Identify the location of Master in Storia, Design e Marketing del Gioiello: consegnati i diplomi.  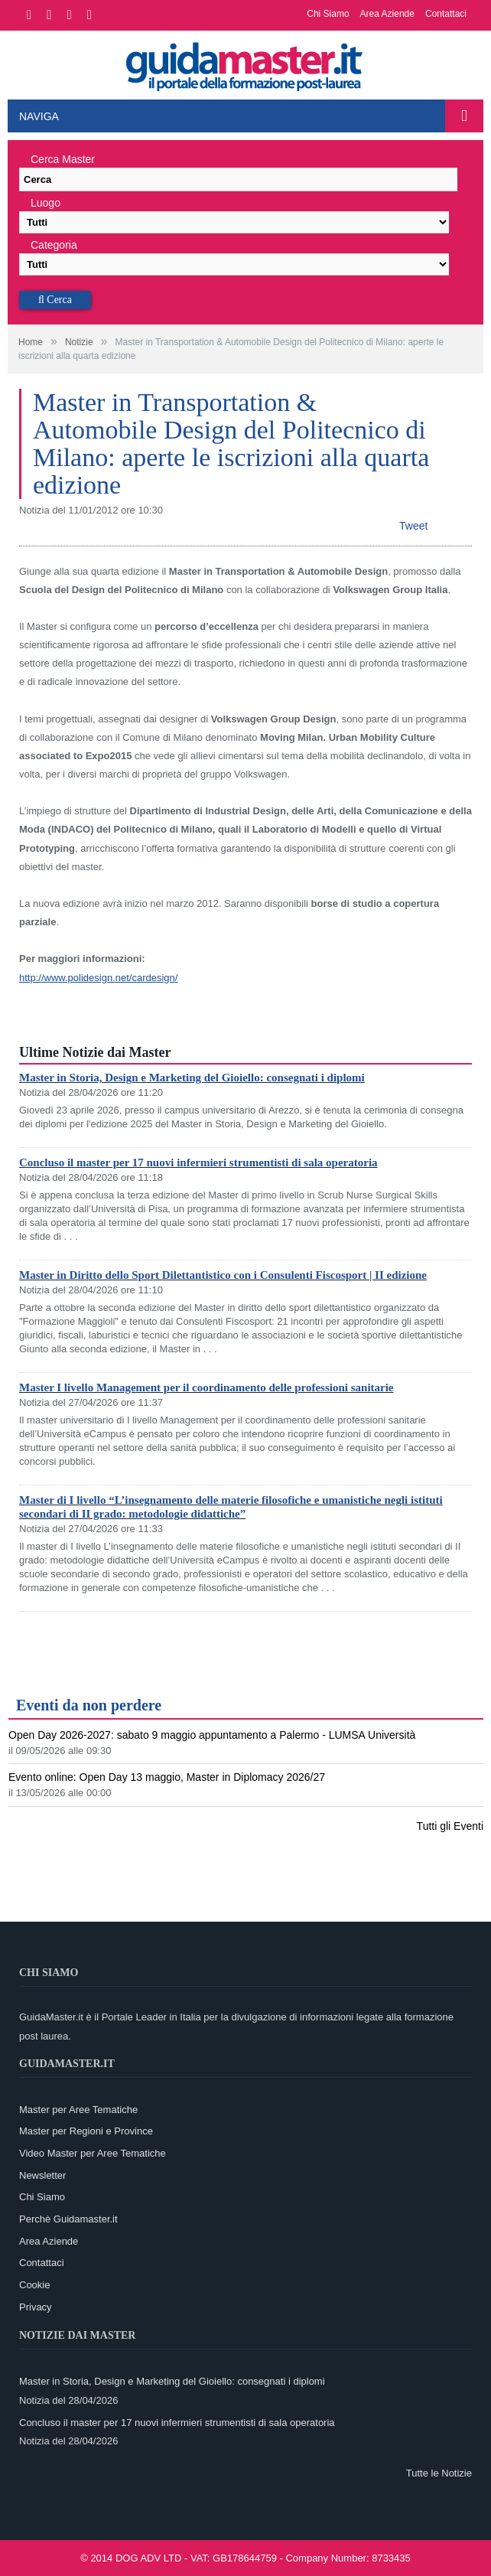
(192, 1077).